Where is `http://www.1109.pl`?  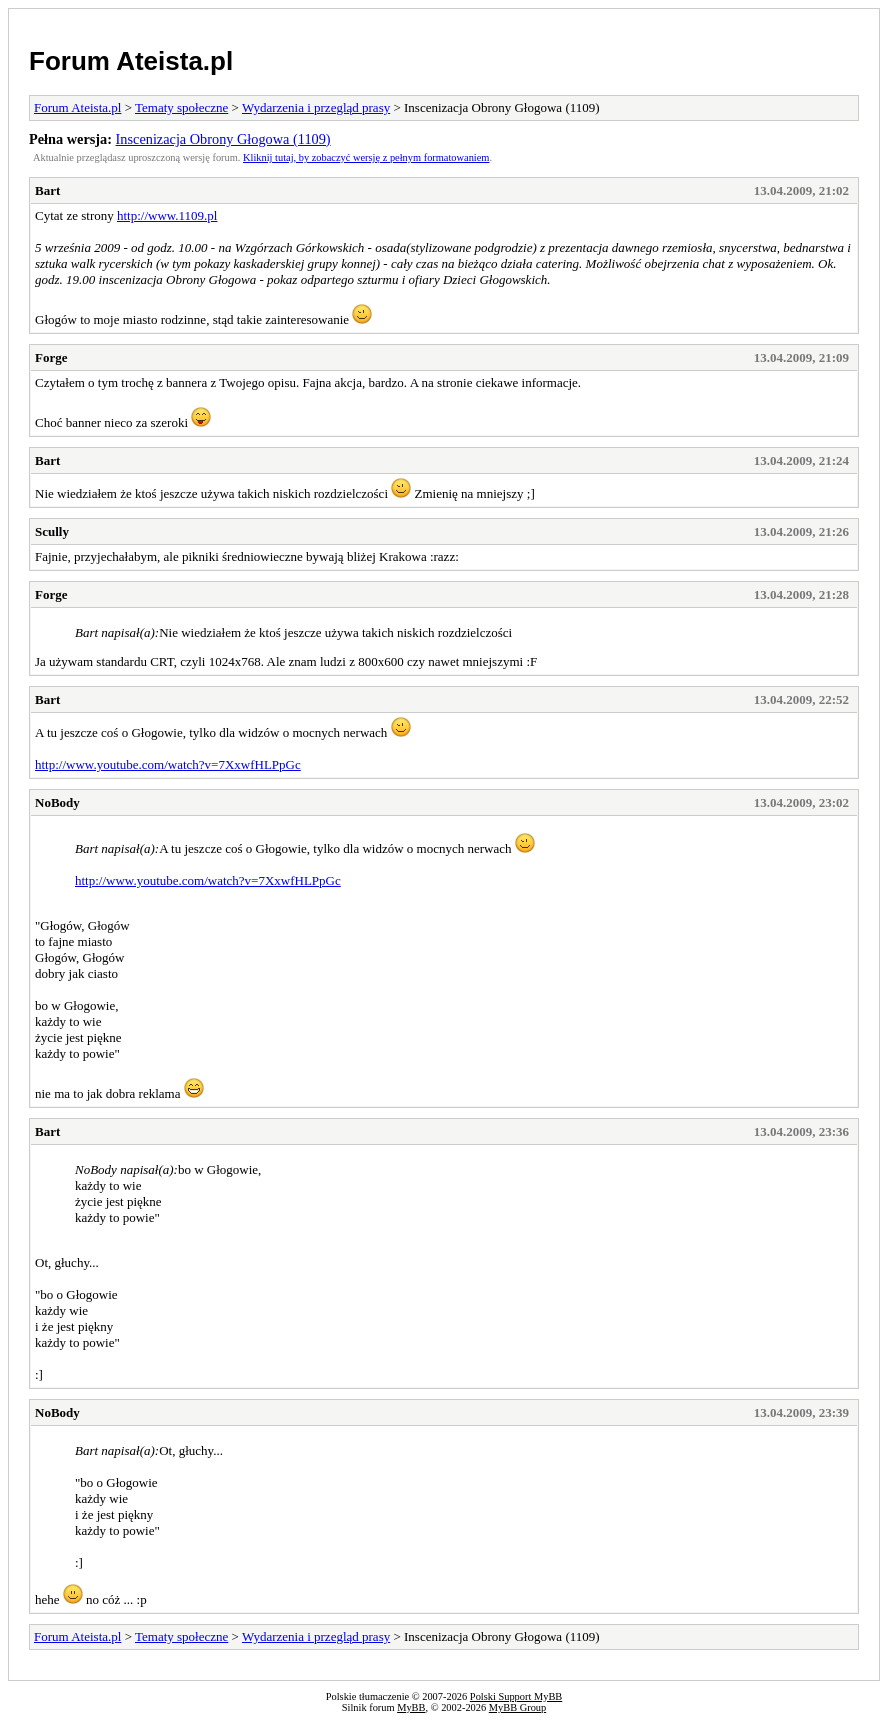
http://www.1109.pl is located at coordinates (167, 215).